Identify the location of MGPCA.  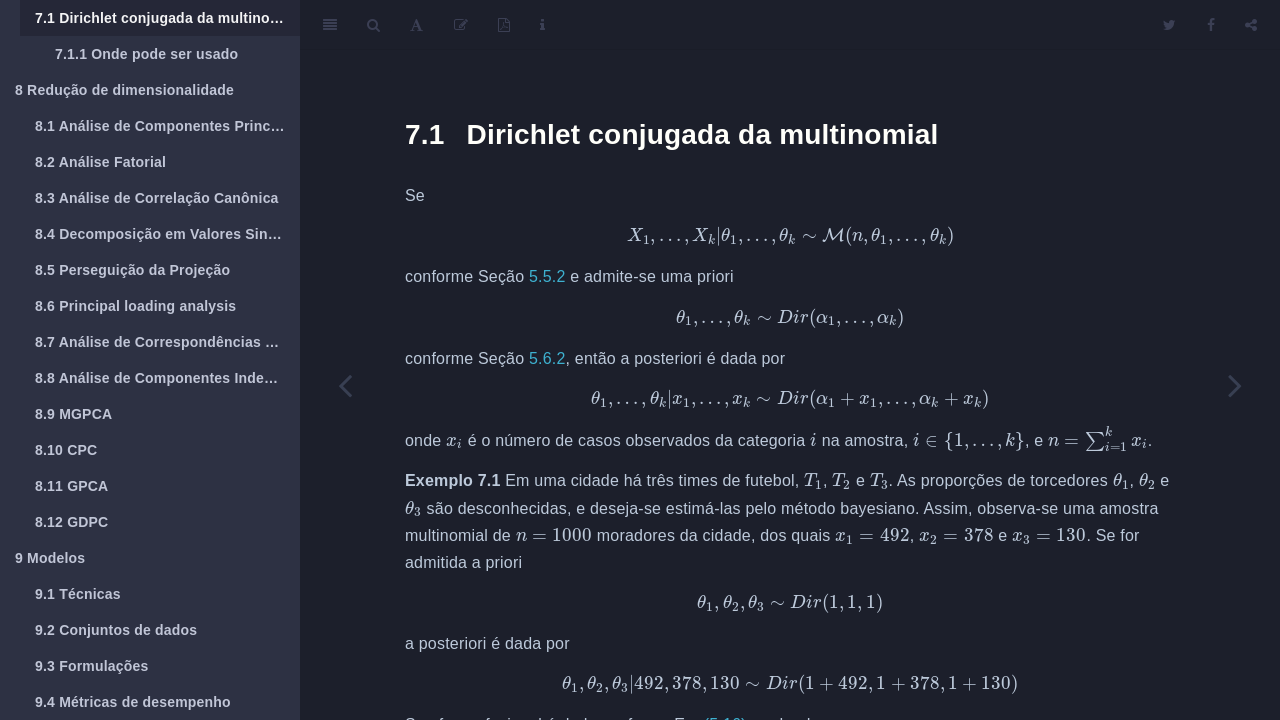
(73, 414).